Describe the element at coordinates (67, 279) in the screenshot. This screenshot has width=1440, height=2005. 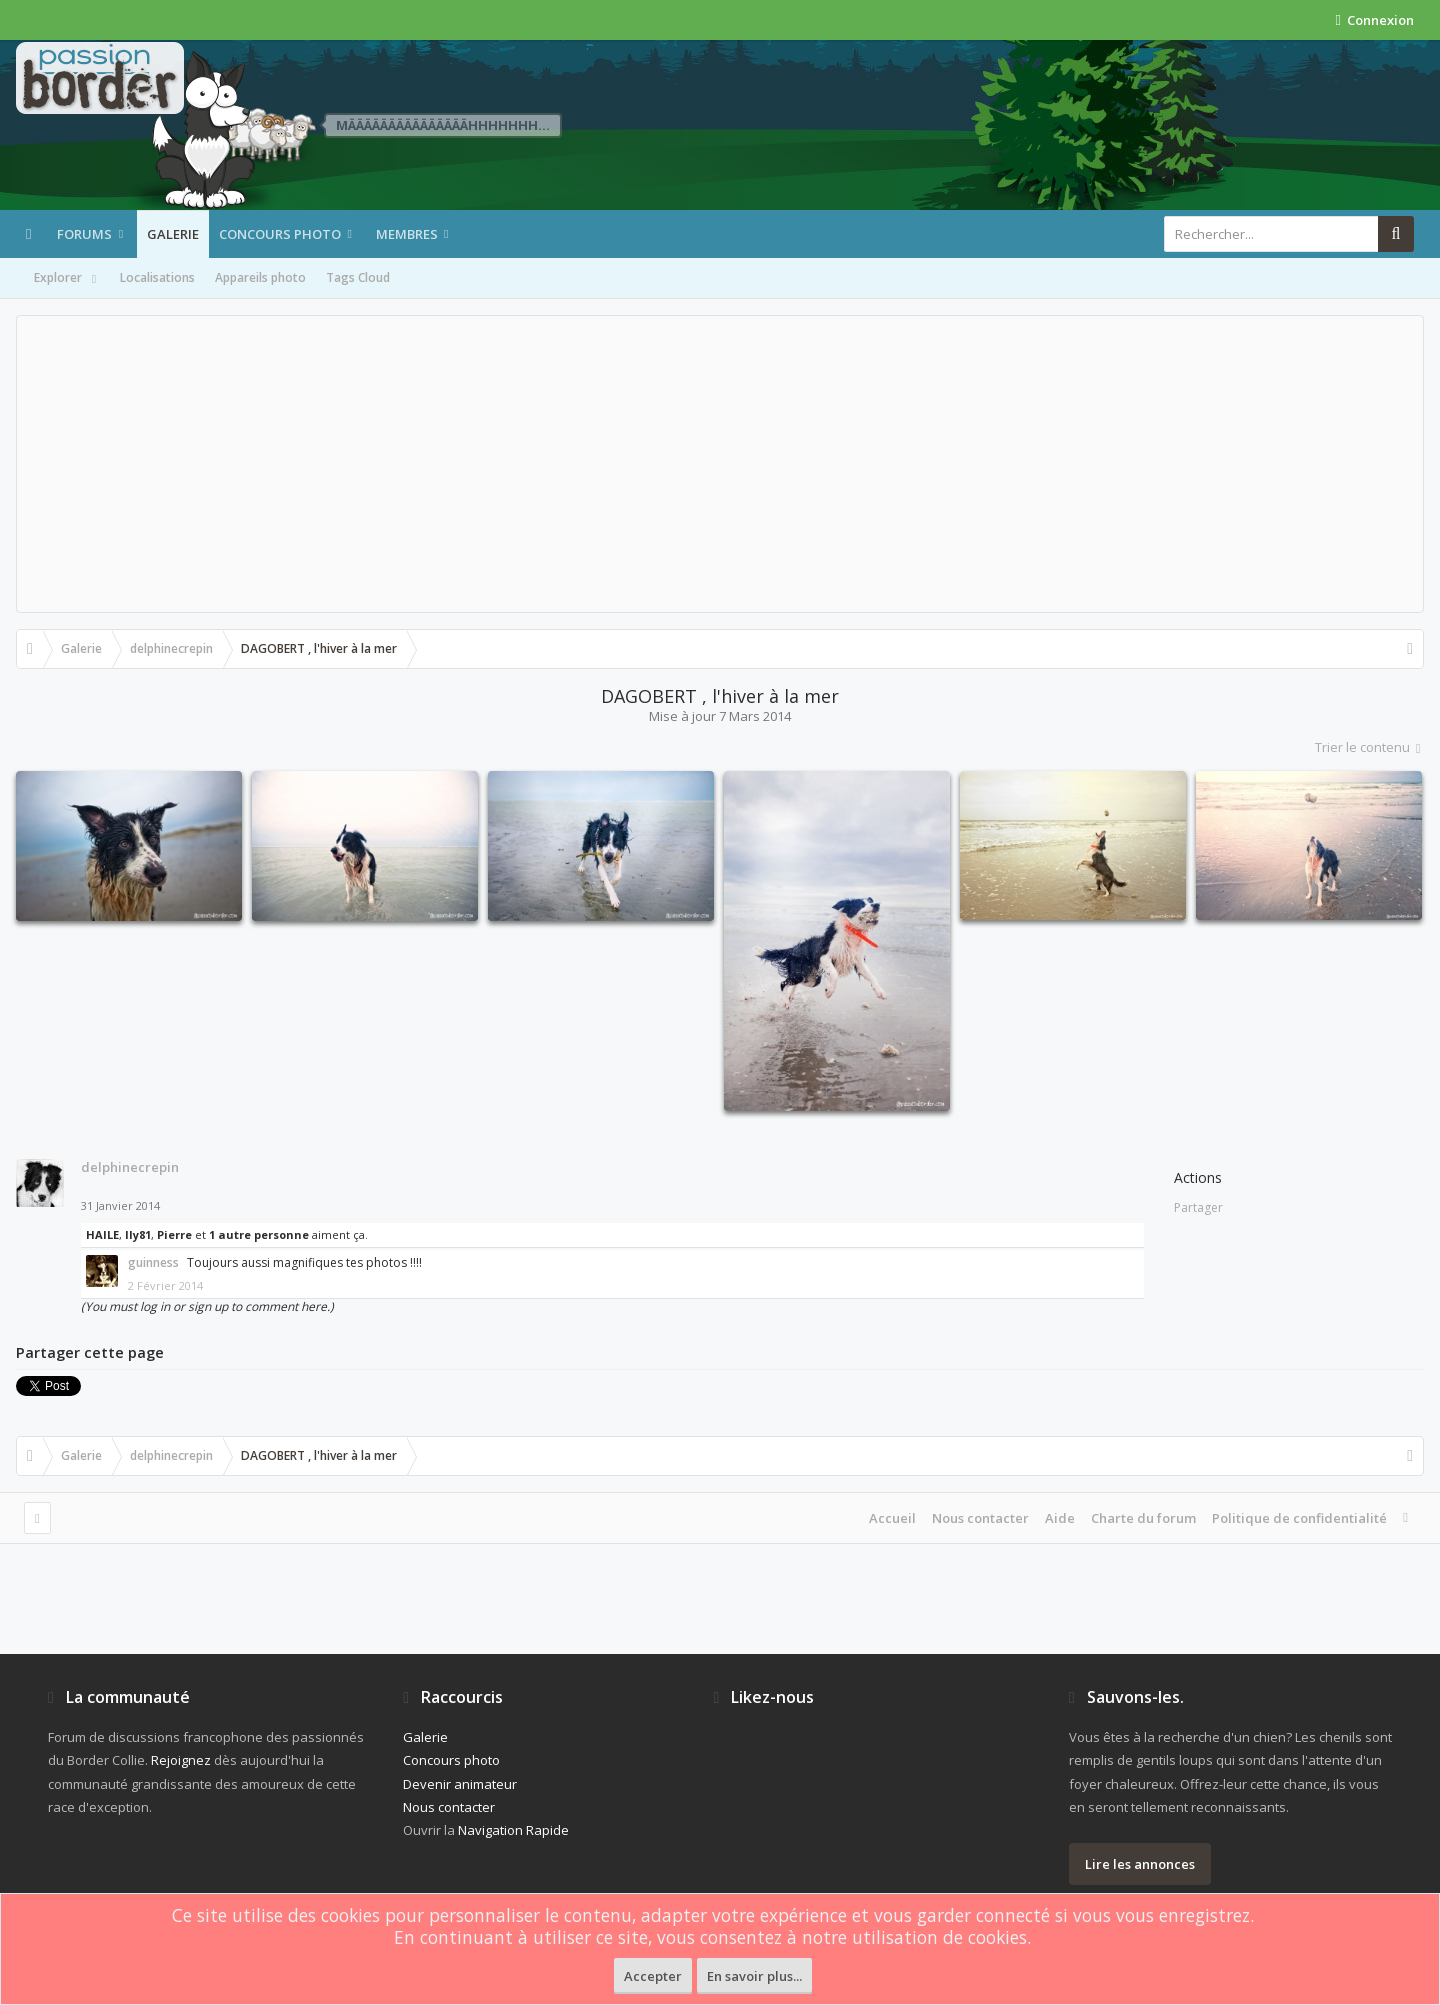
I see `Explorer` at that location.